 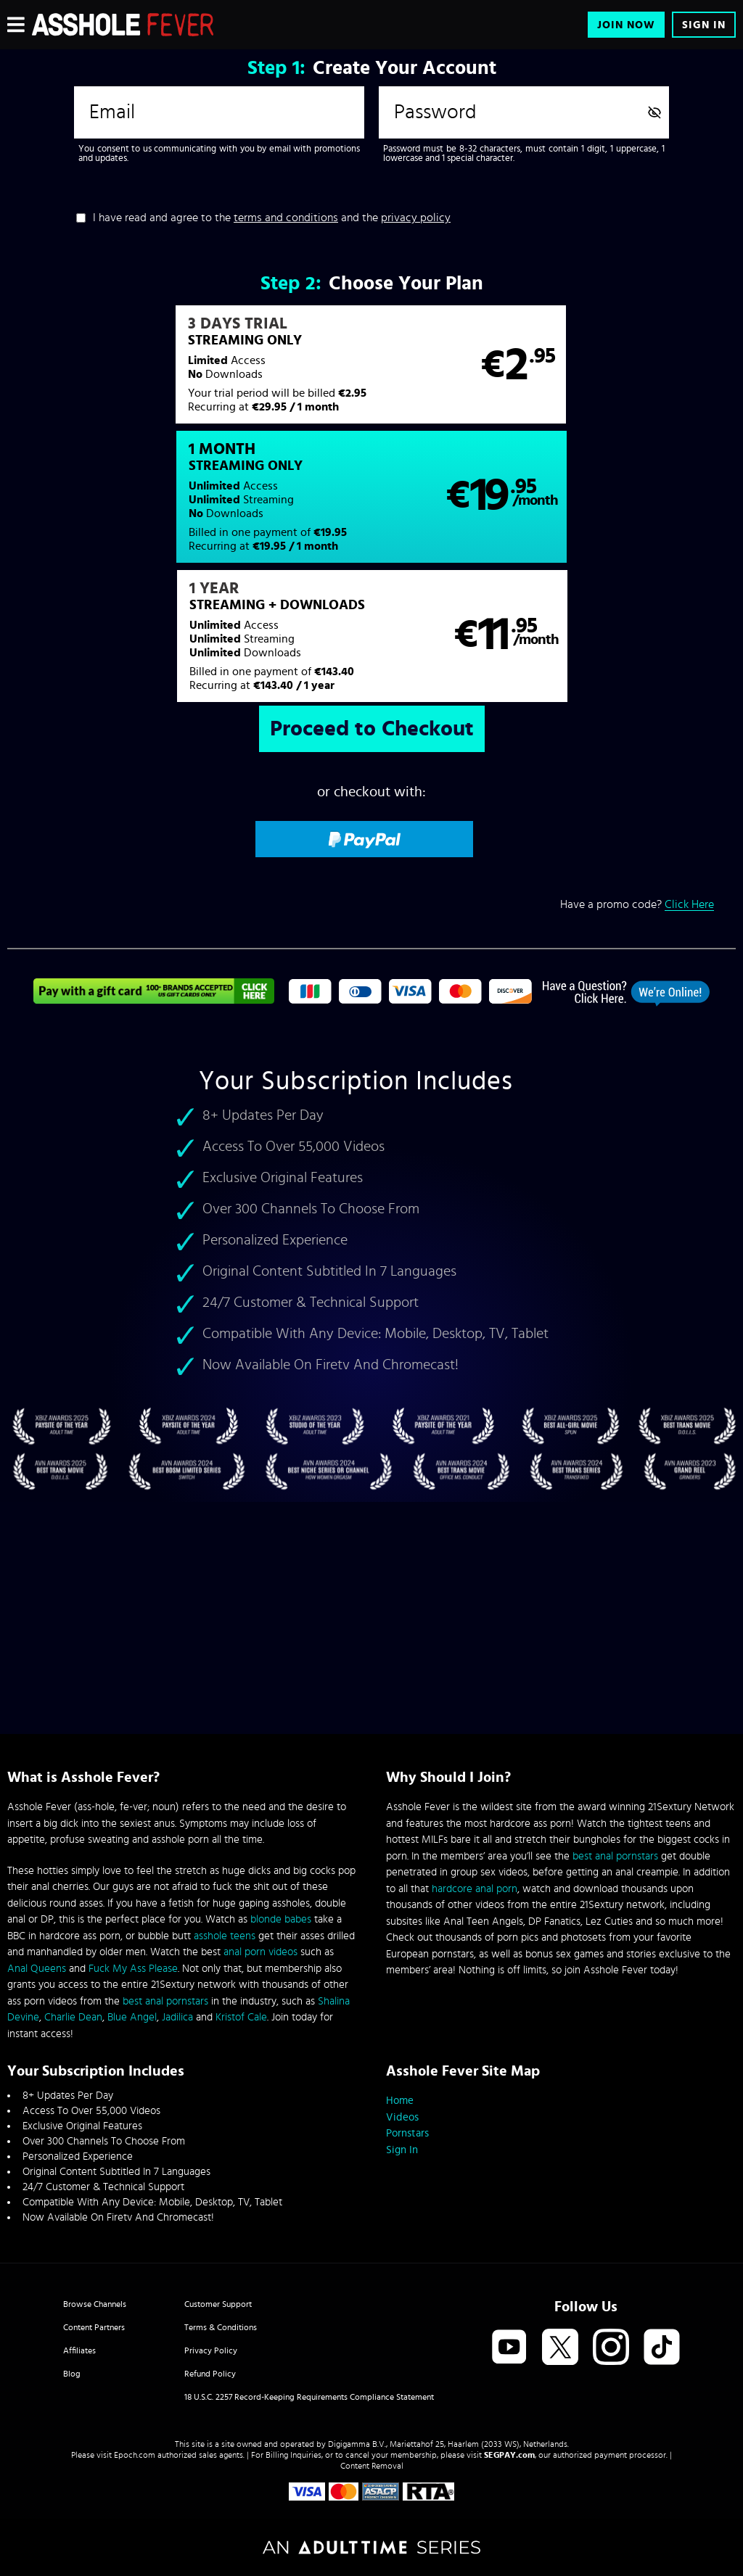 What do you see at coordinates (165, 2001) in the screenshot?
I see `best anal pornstars` at bounding box center [165, 2001].